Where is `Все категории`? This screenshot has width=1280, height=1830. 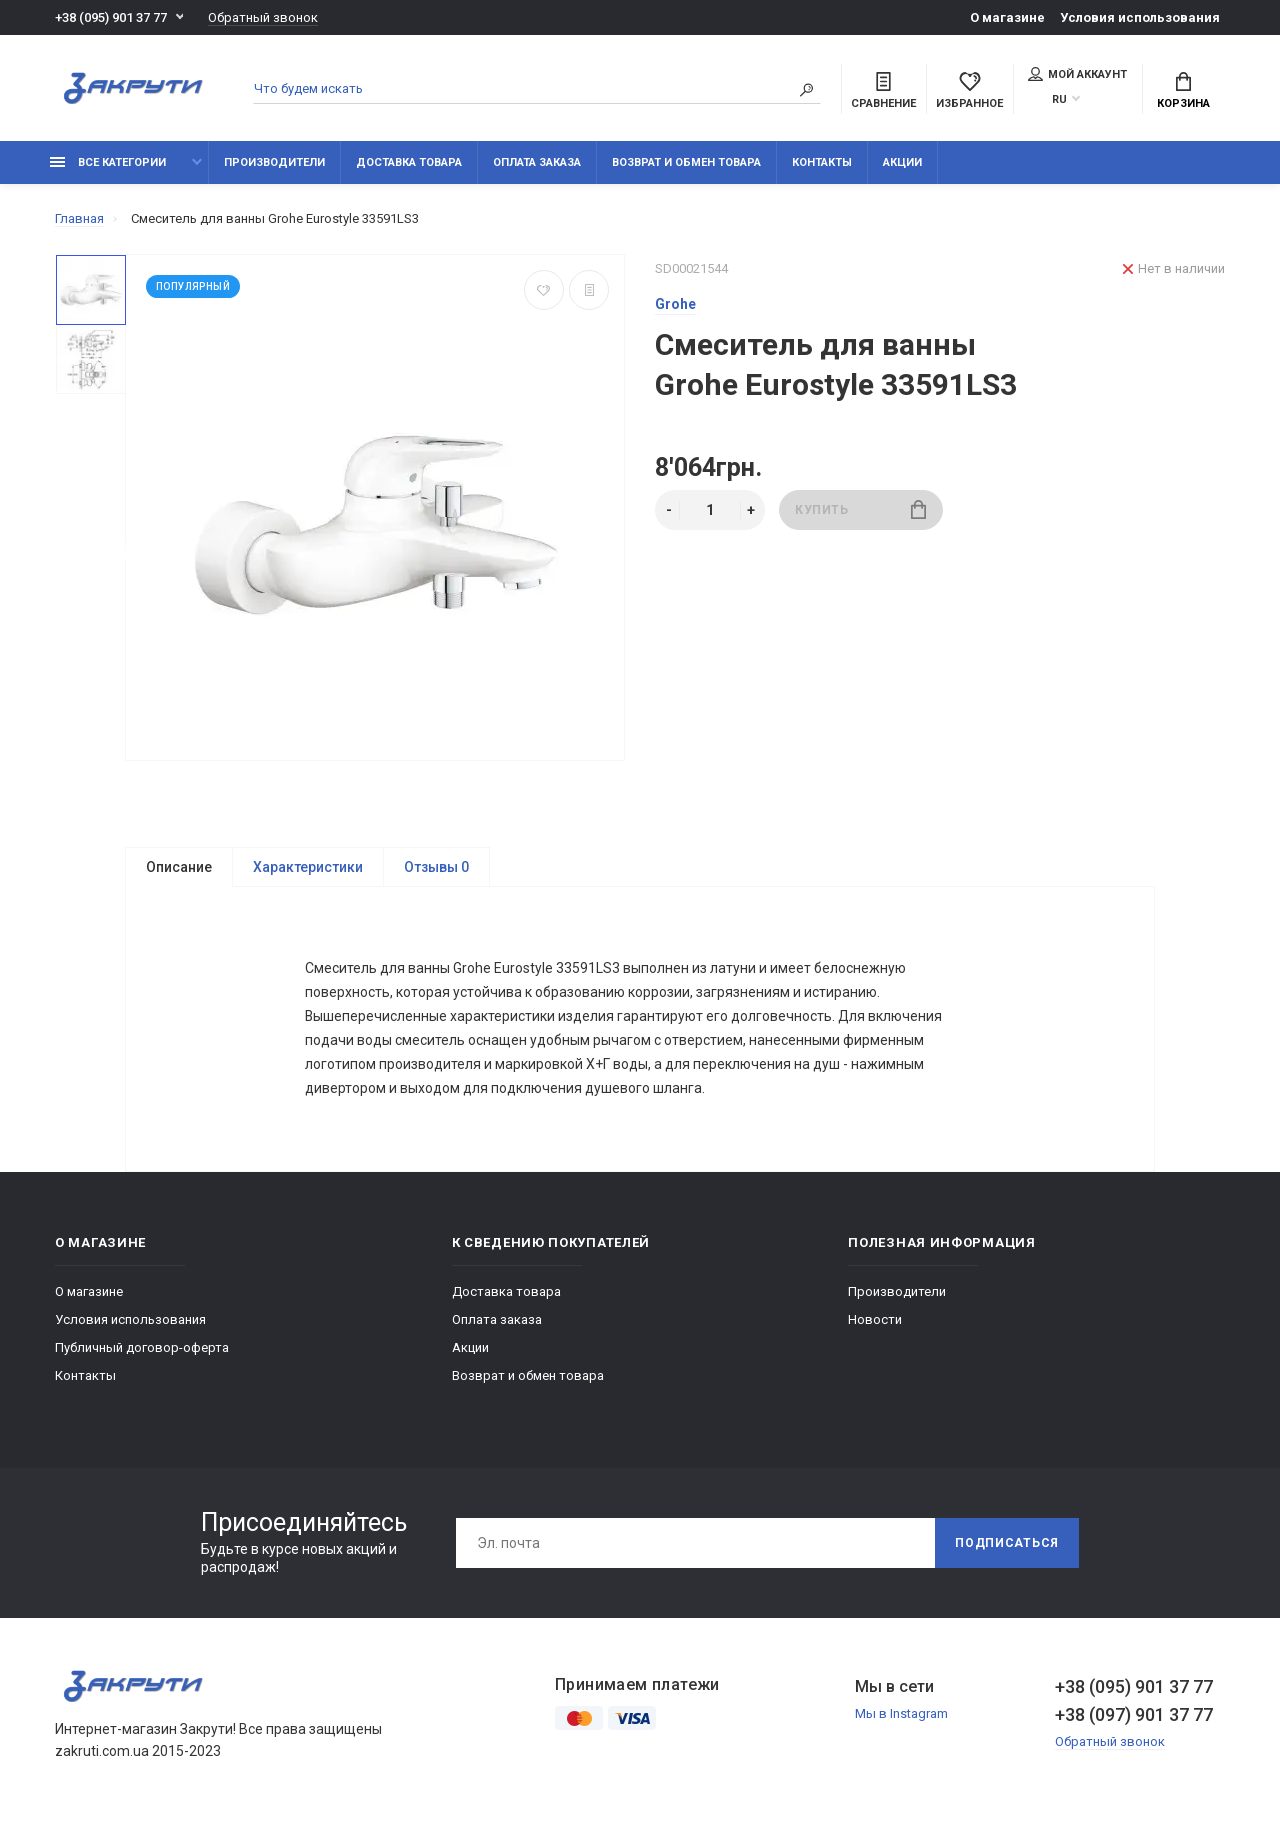
Все категории is located at coordinates (108, 162).